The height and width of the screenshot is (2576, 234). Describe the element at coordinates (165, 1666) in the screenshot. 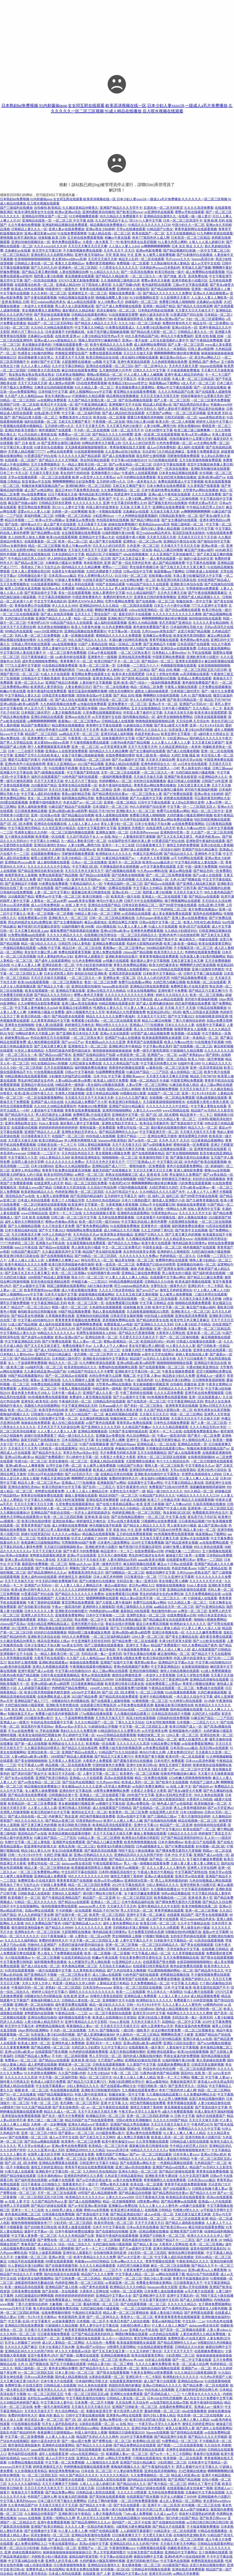

I see `中文字幕亚洲精品91` at that location.